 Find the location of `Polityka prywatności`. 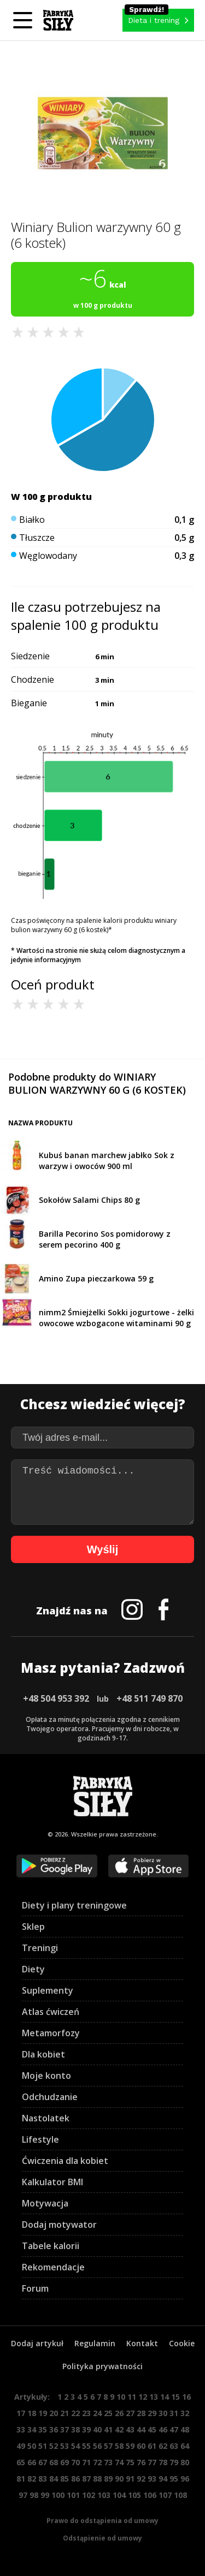

Polityka prywatności is located at coordinates (102, 2366).